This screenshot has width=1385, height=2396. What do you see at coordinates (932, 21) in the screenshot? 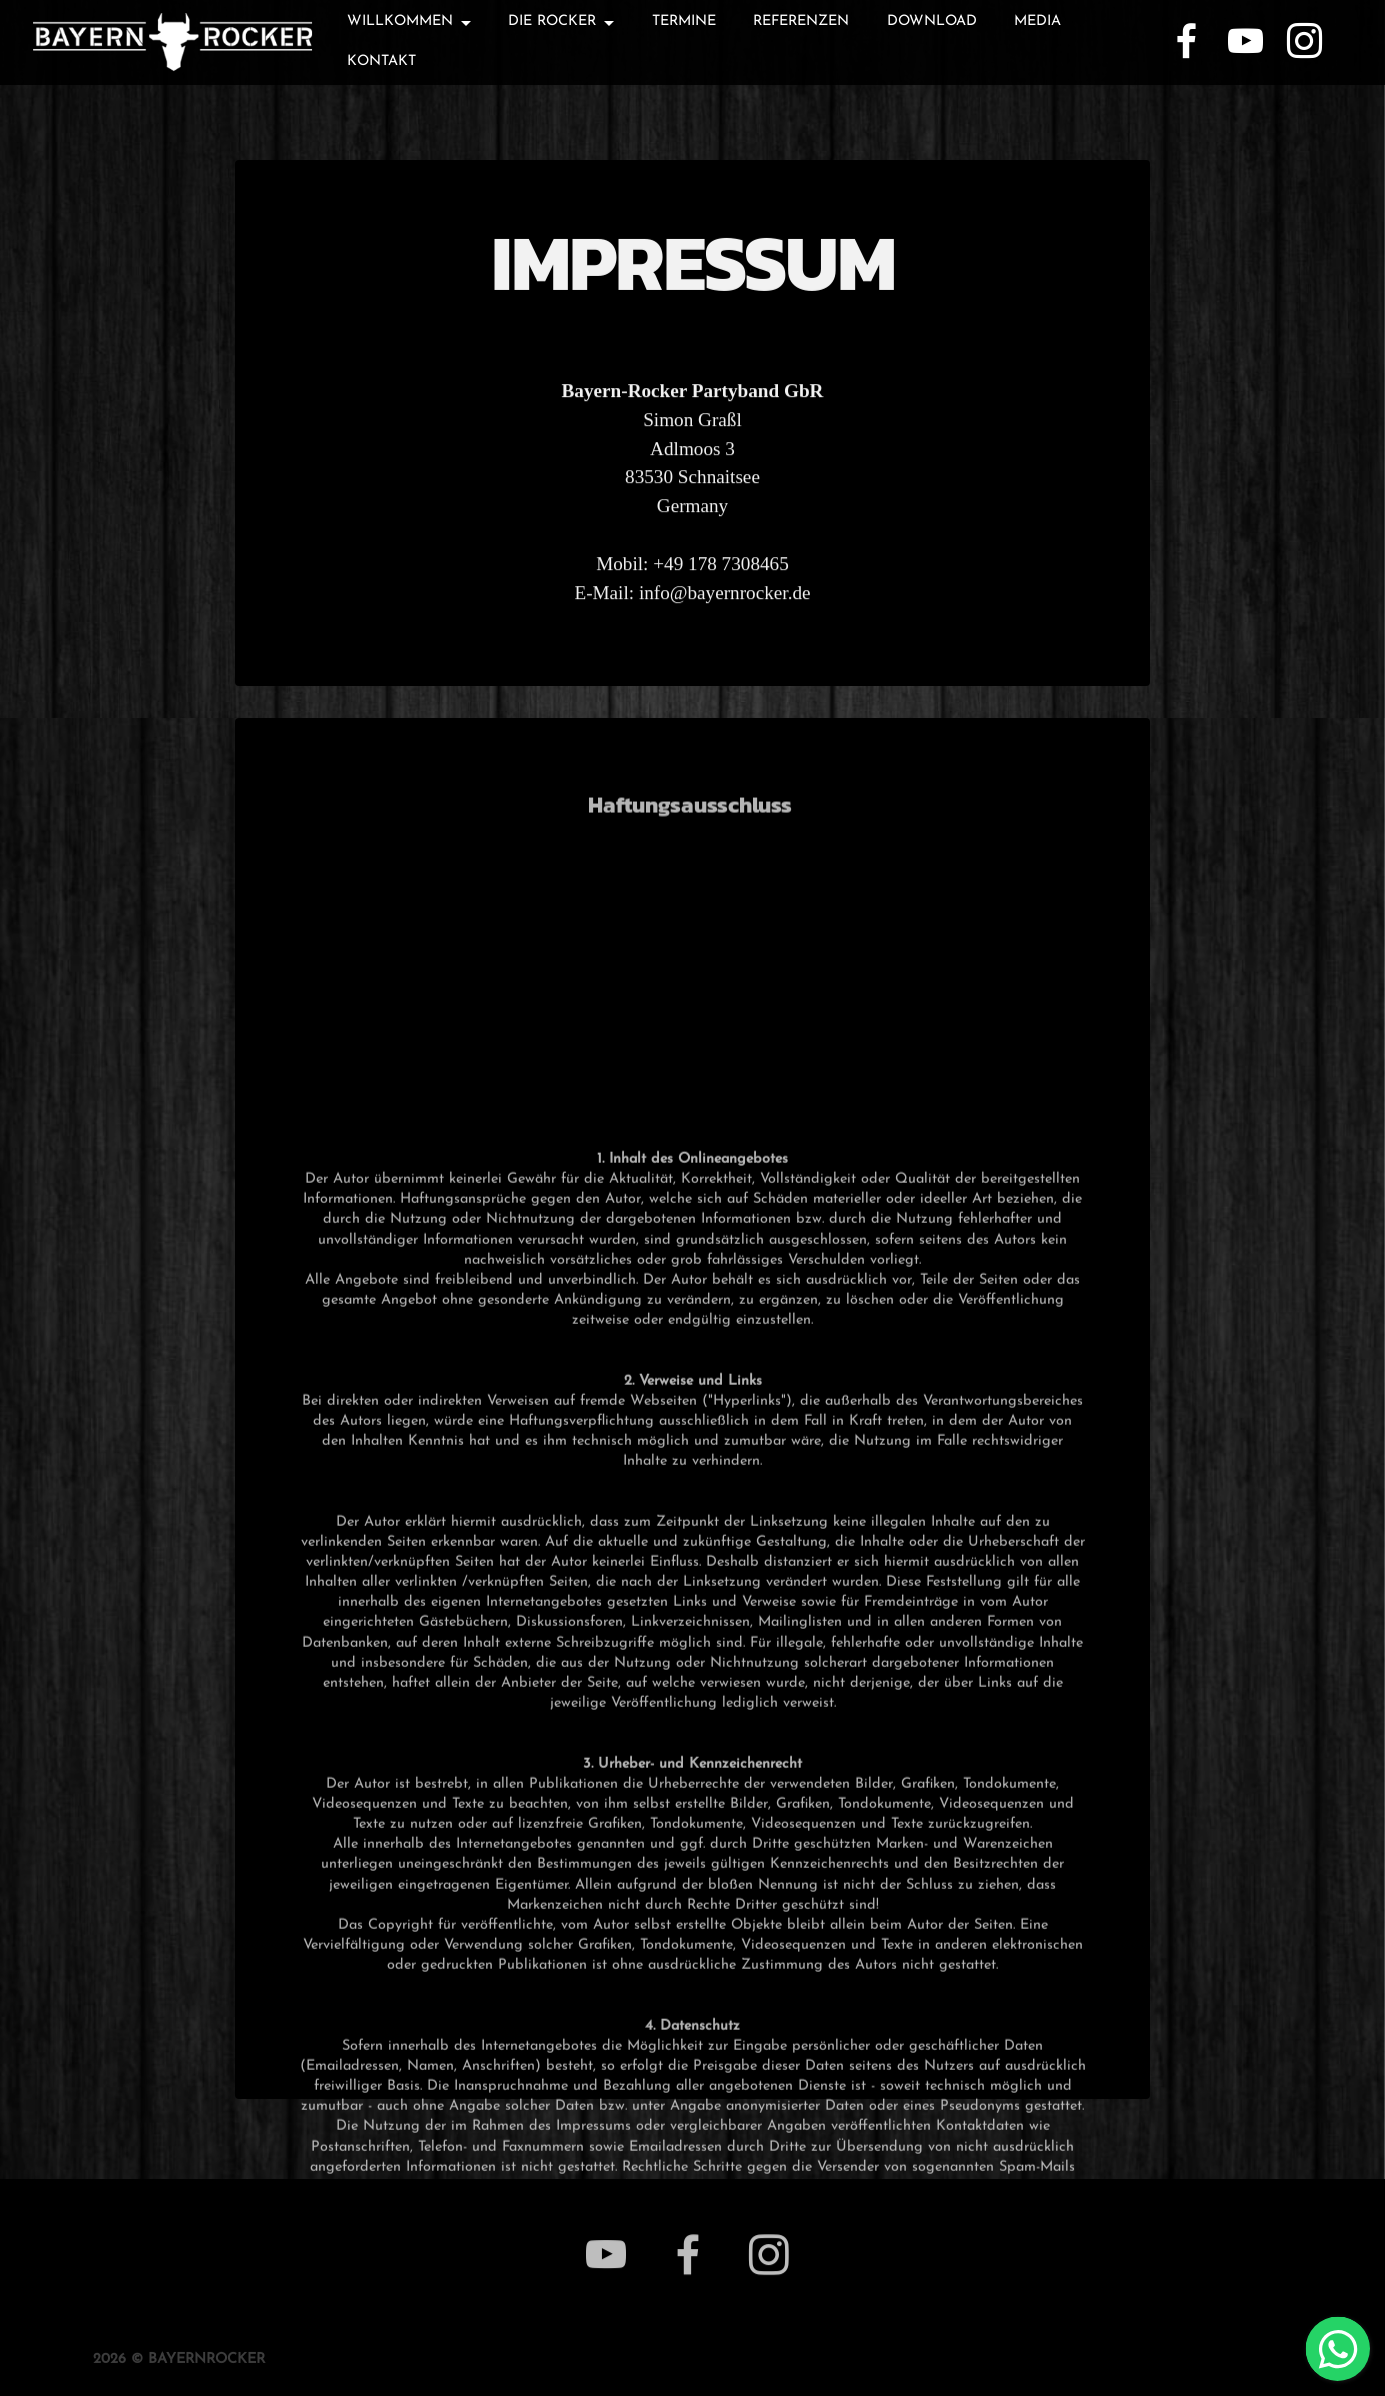
I see `DOWNLOAD` at bounding box center [932, 21].